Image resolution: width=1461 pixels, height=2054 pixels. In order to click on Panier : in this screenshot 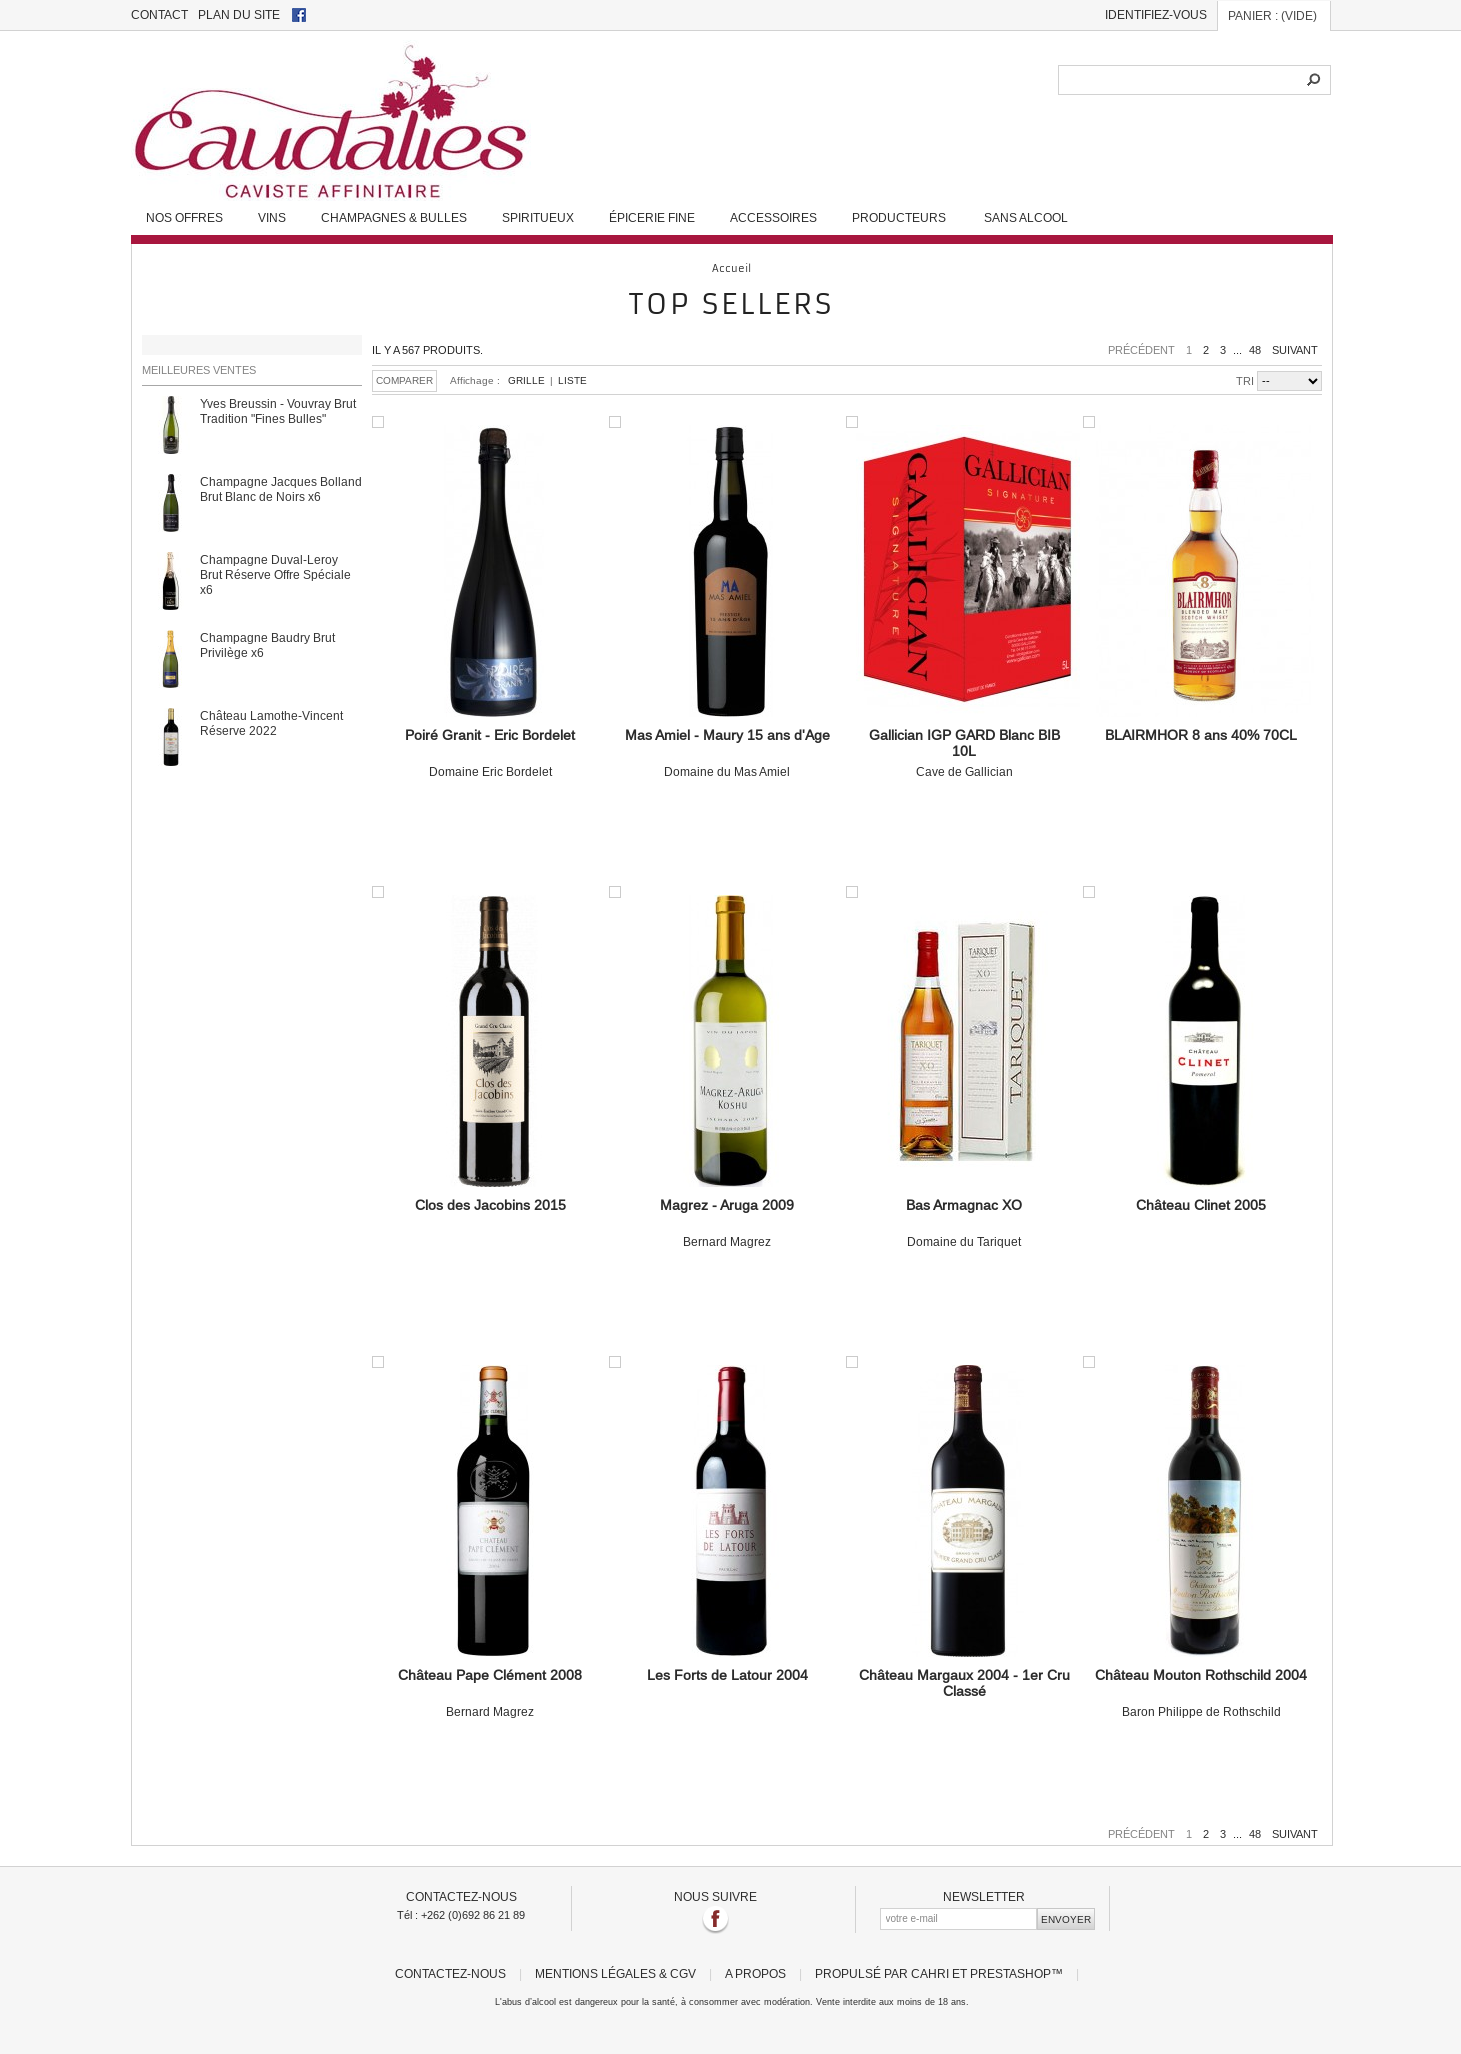, I will do `click(1272, 15)`.